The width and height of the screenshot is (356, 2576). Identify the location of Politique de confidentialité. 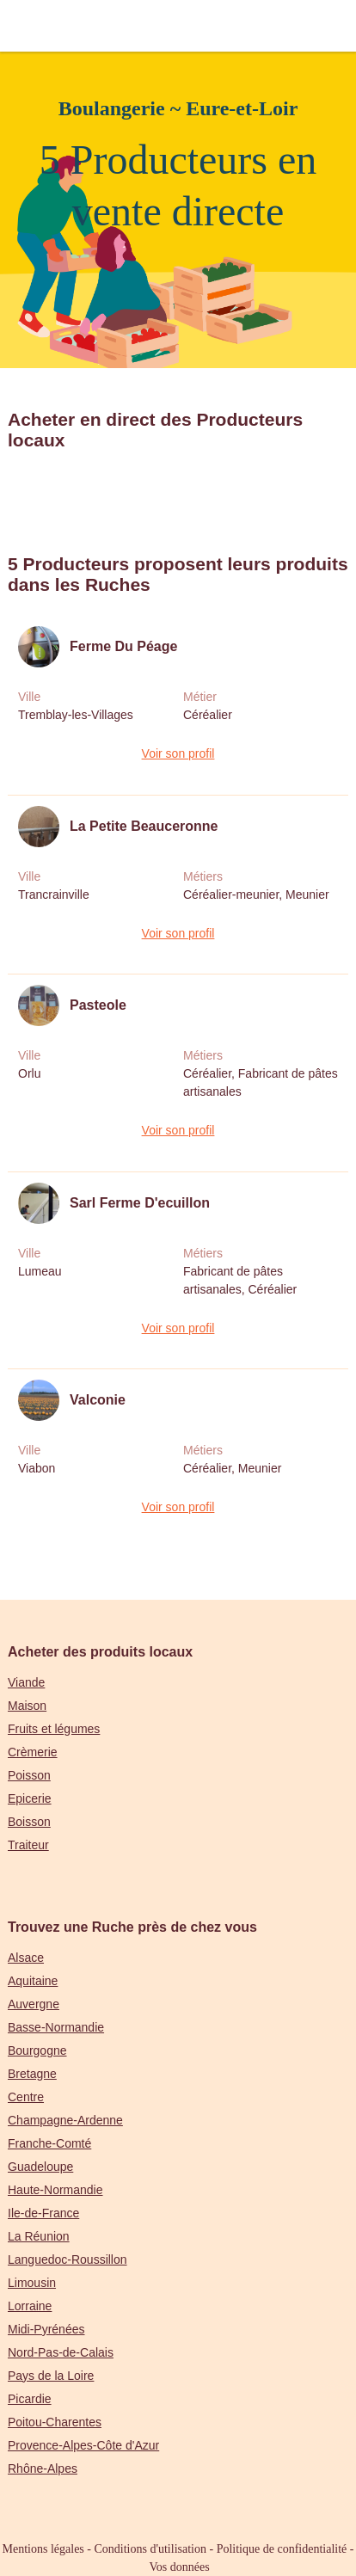
(282, 2548).